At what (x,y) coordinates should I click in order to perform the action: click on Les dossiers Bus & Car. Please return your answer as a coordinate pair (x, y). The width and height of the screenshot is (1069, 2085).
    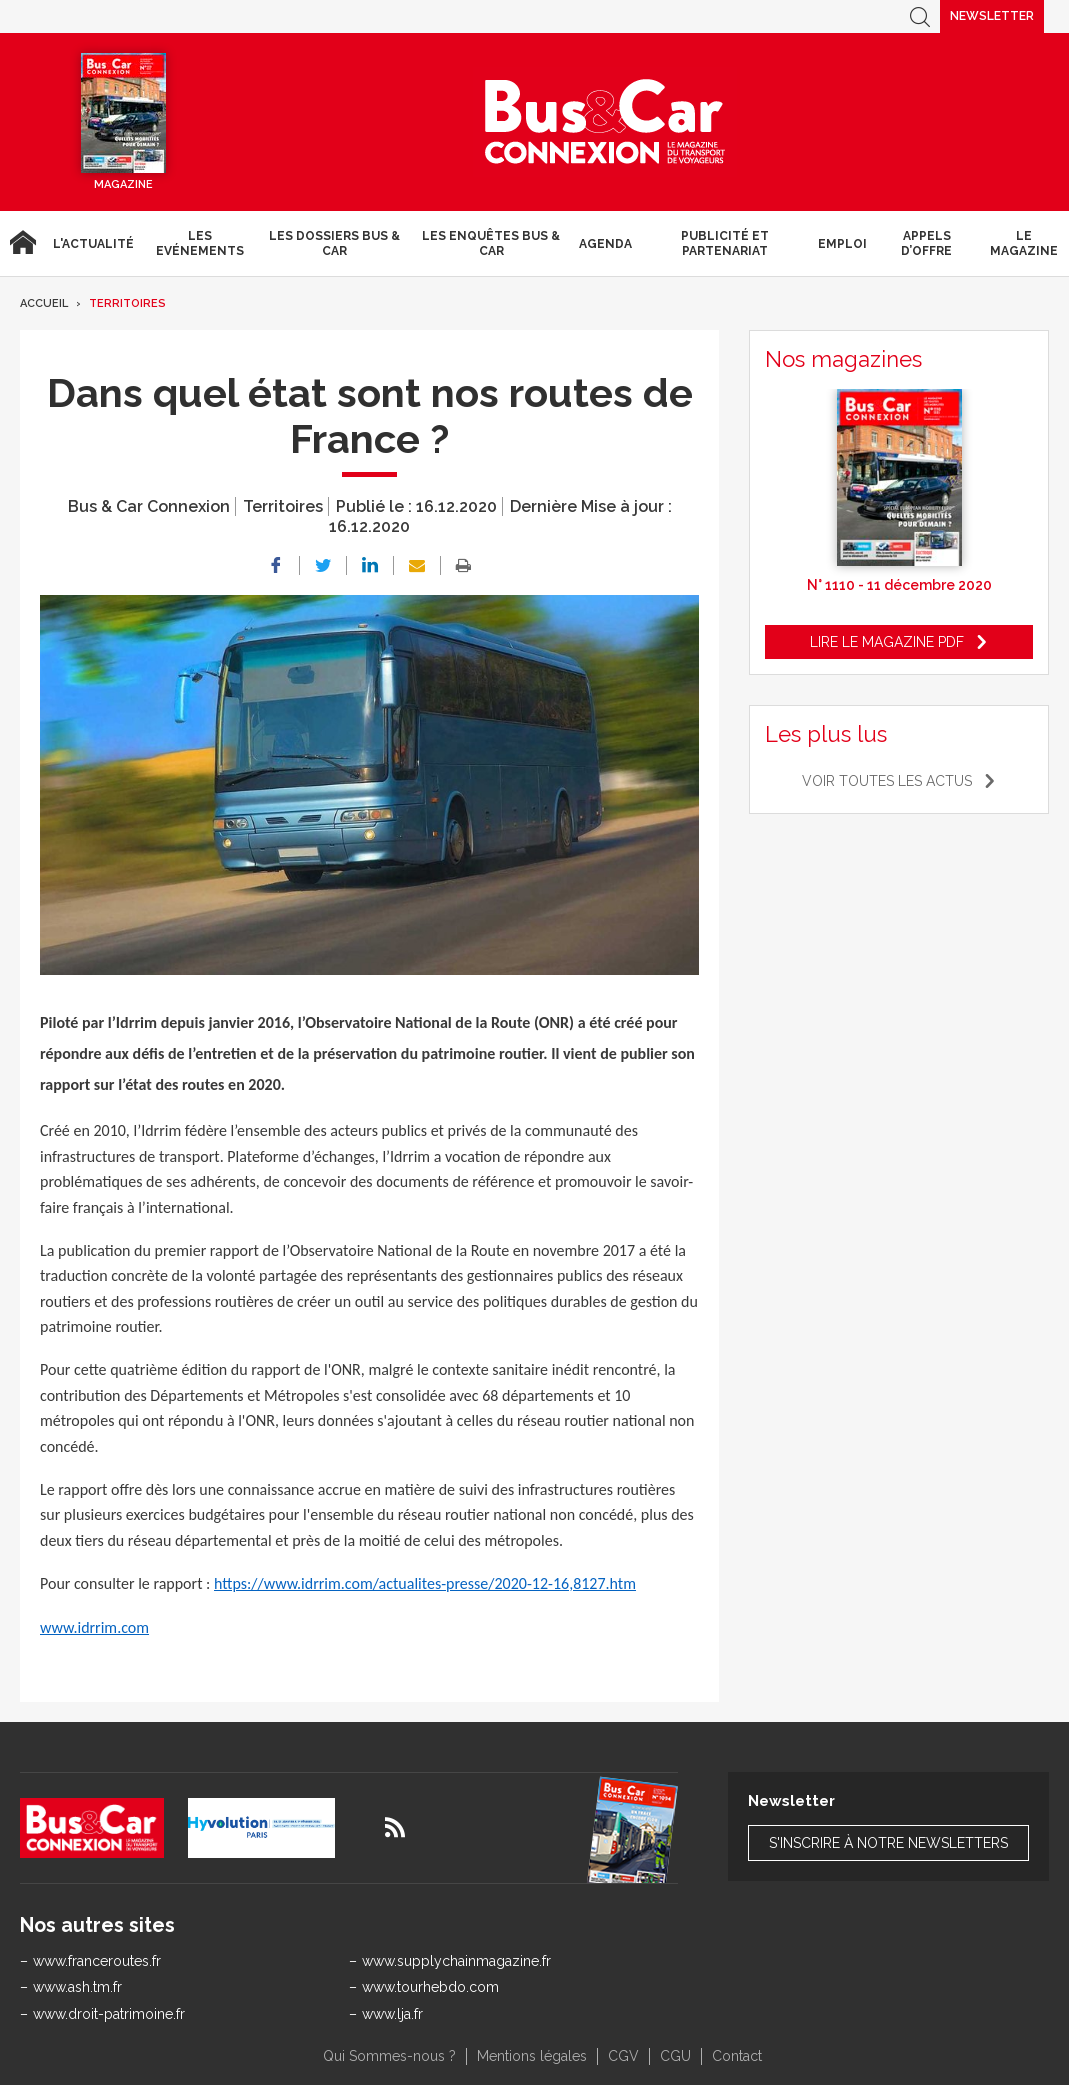
    Looking at the image, I should click on (334, 243).